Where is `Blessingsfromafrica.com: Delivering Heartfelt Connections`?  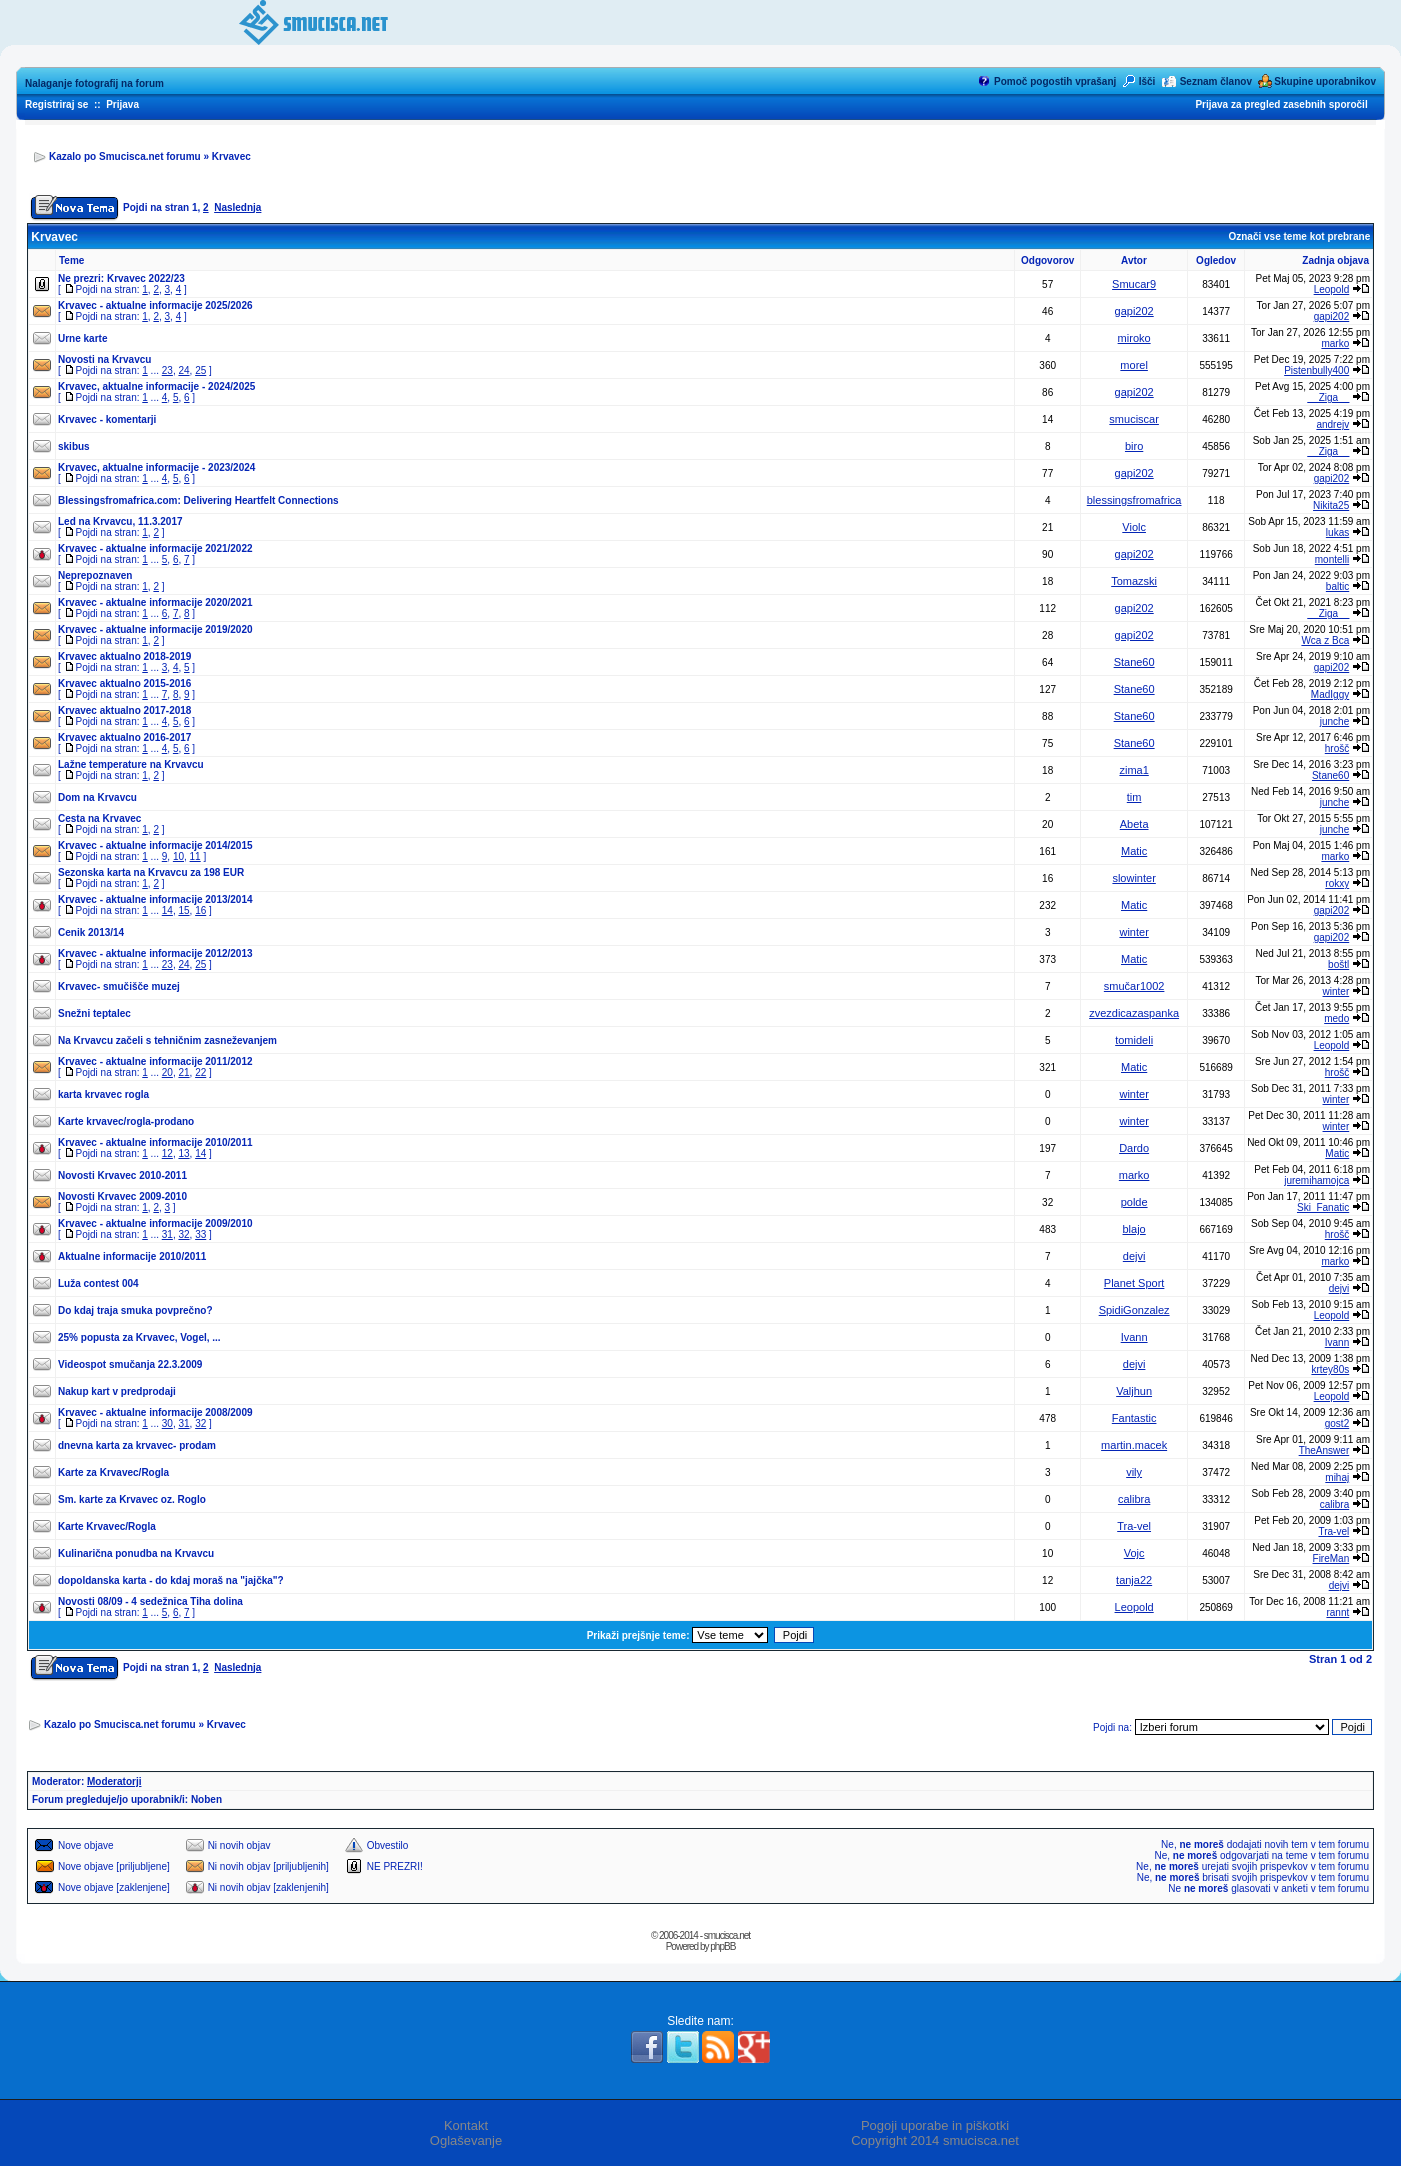
Blessingsfromafrica.com: Delivering Heartfelt Connections is located at coordinates (198, 500).